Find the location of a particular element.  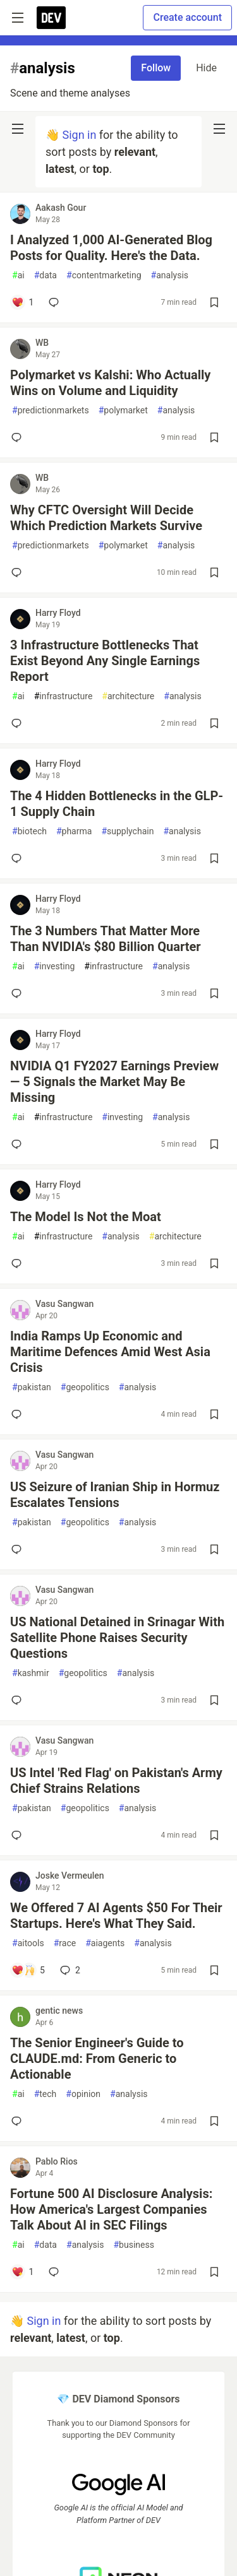

Hide [Hide tag: analysis] is located at coordinates (206, 68).